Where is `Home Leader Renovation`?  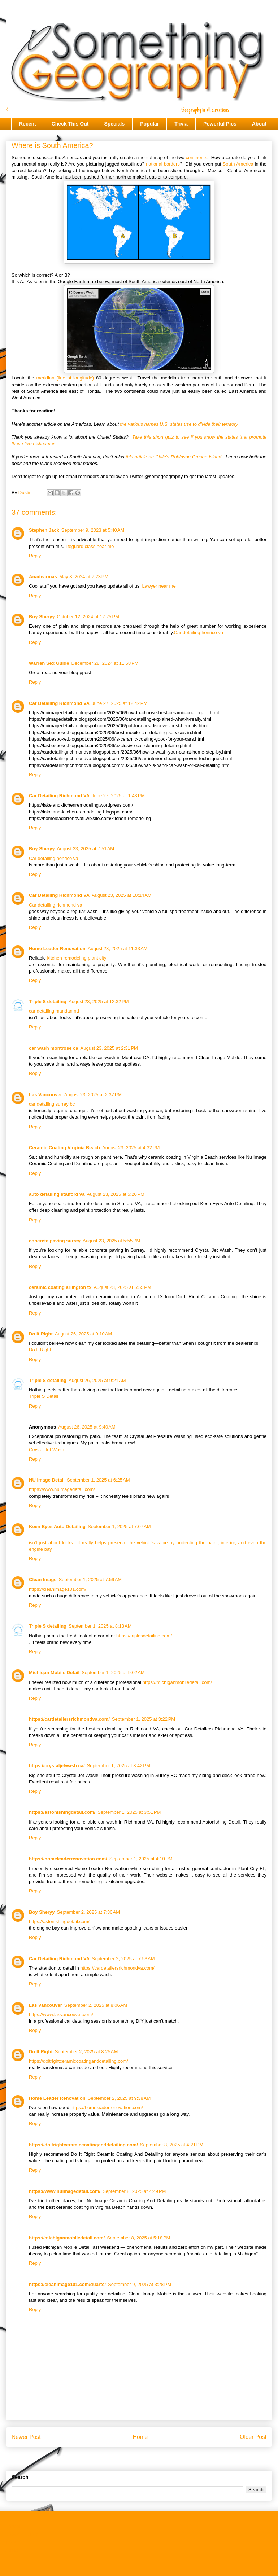 Home Leader Renovation is located at coordinates (57, 948).